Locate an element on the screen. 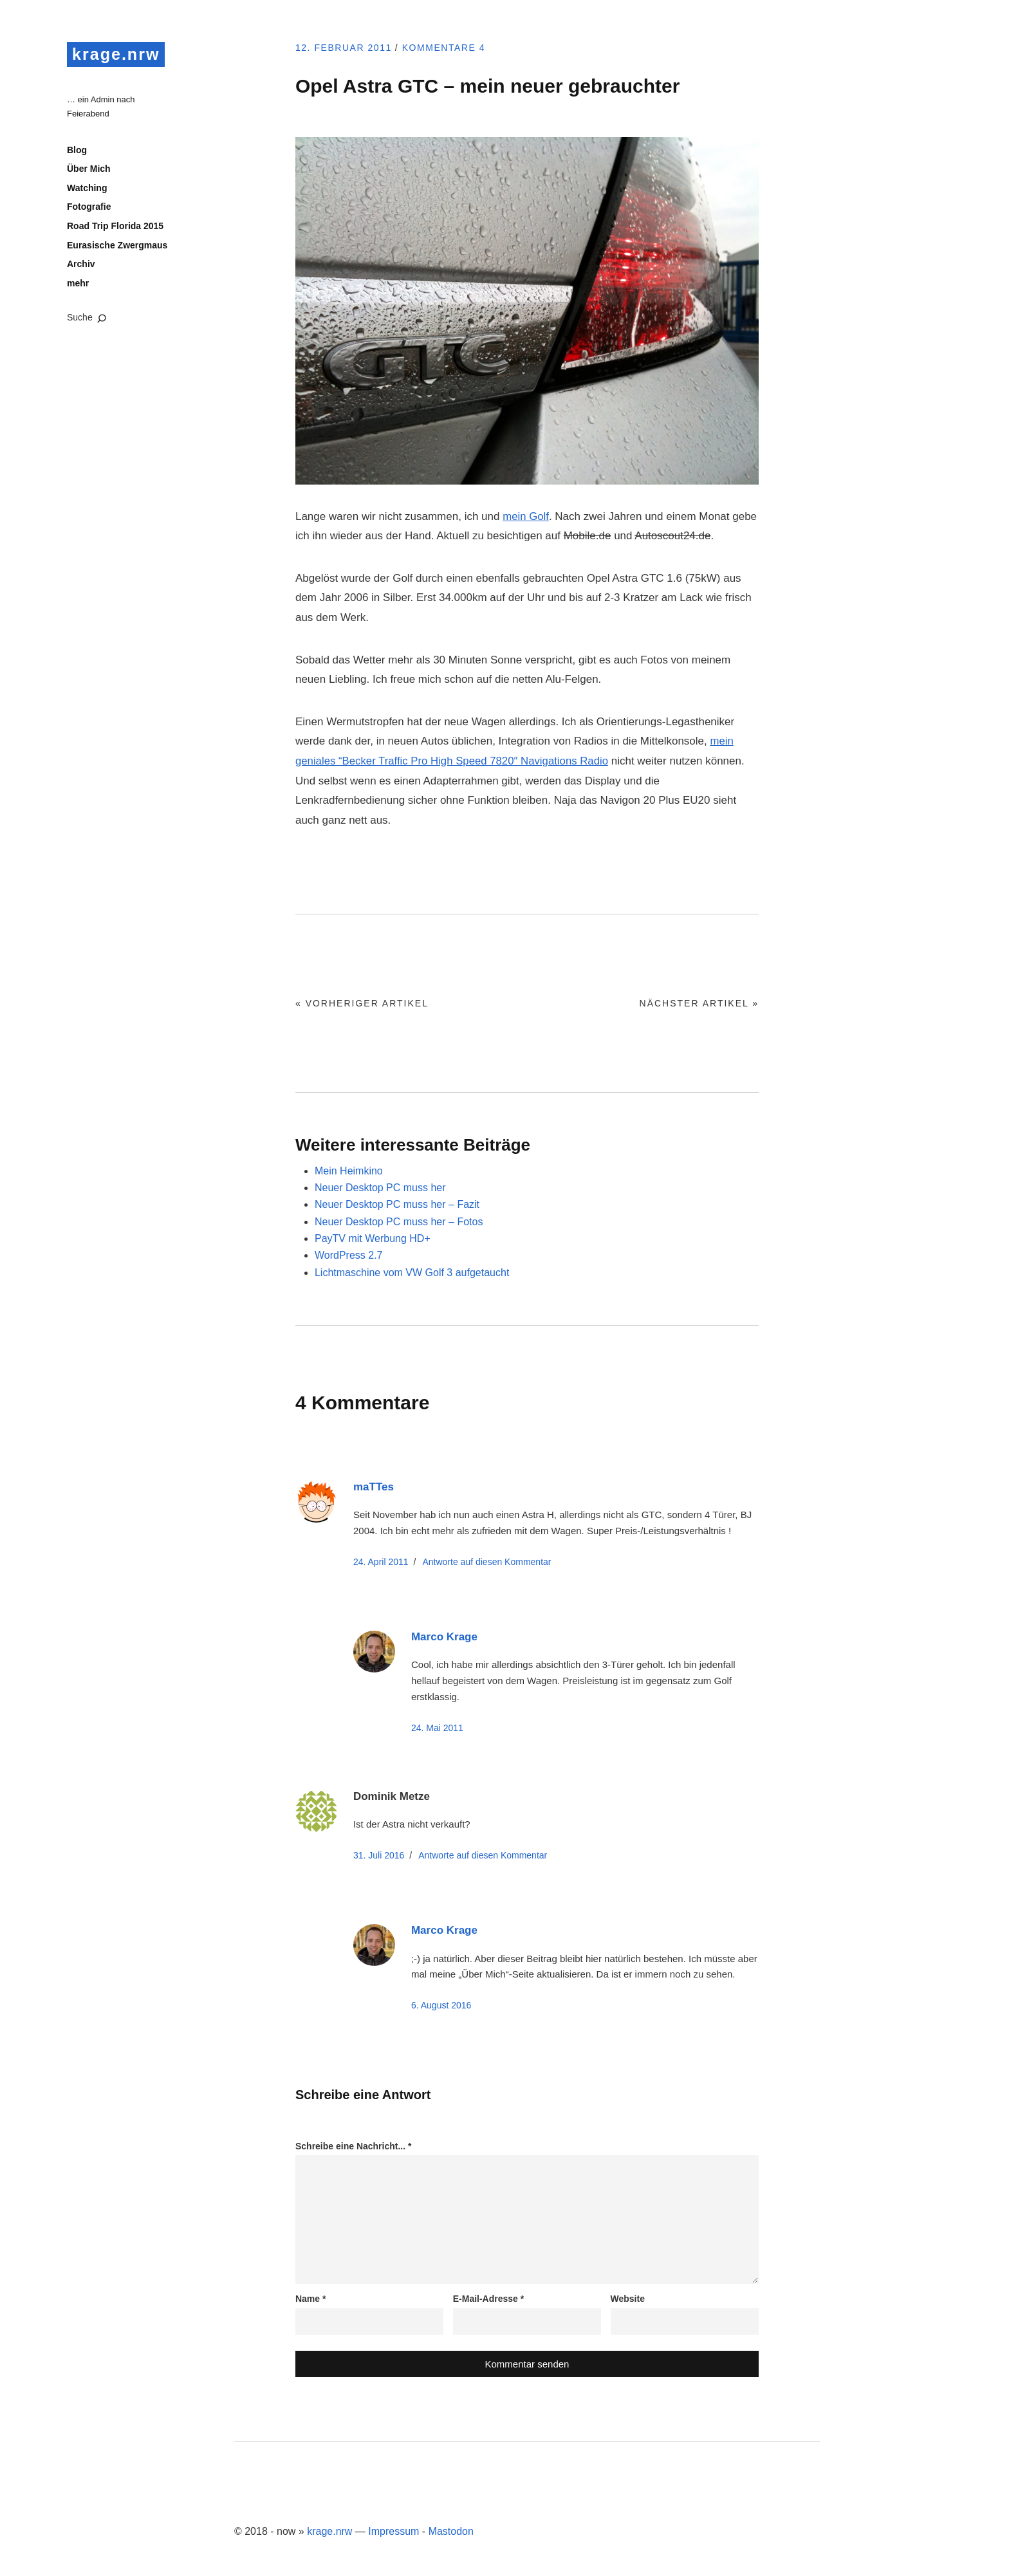 The height and width of the screenshot is (2576, 1009). 24. Mai 2011 is located at coordinates (437, 1728).